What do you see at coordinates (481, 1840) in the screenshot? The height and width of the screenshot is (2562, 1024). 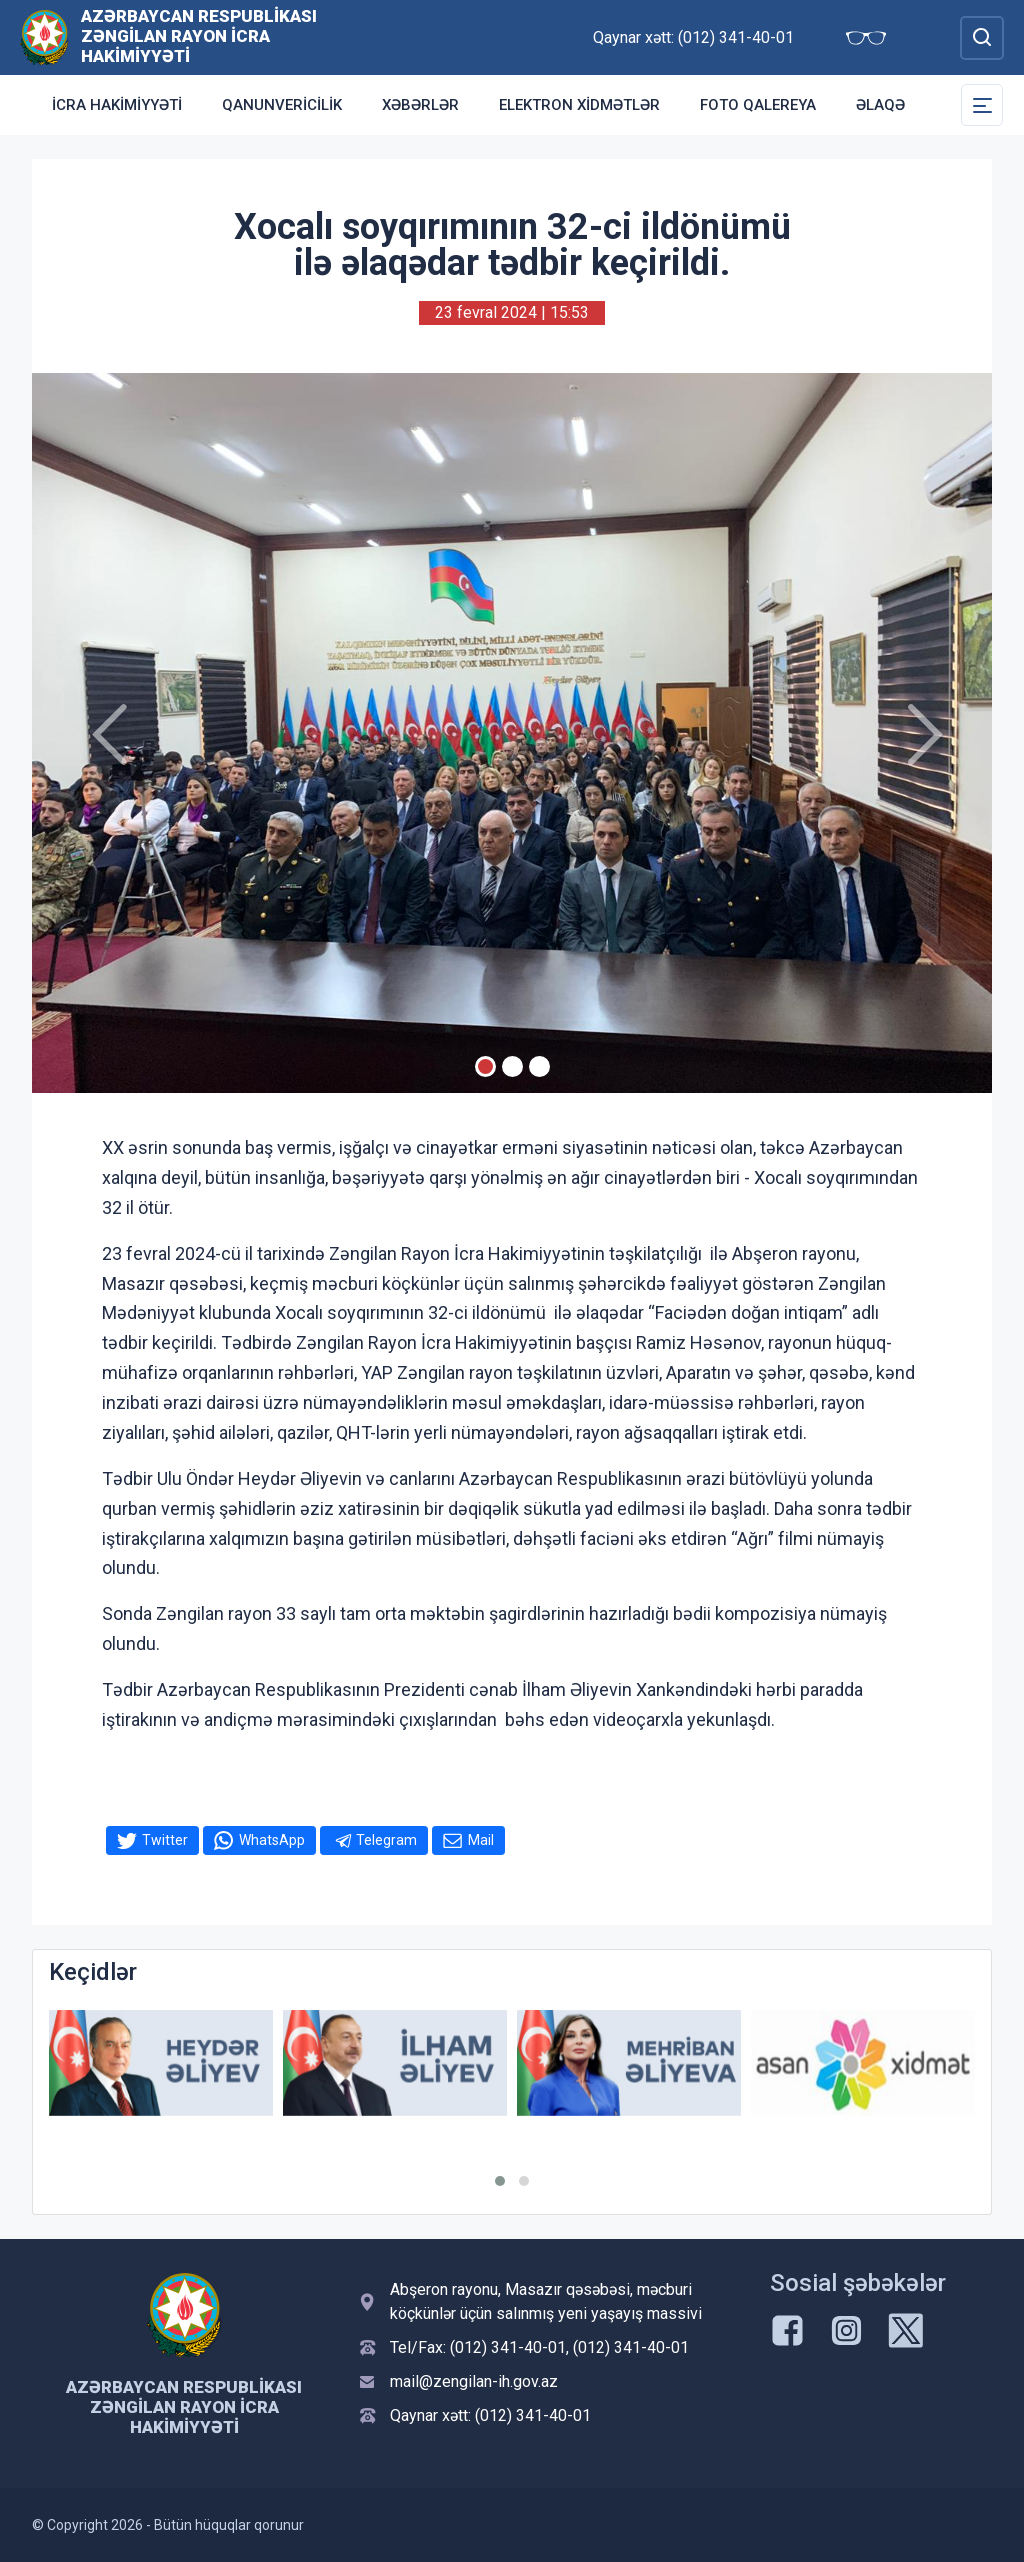 I see `Mail` at bounding box center [481, 1840].